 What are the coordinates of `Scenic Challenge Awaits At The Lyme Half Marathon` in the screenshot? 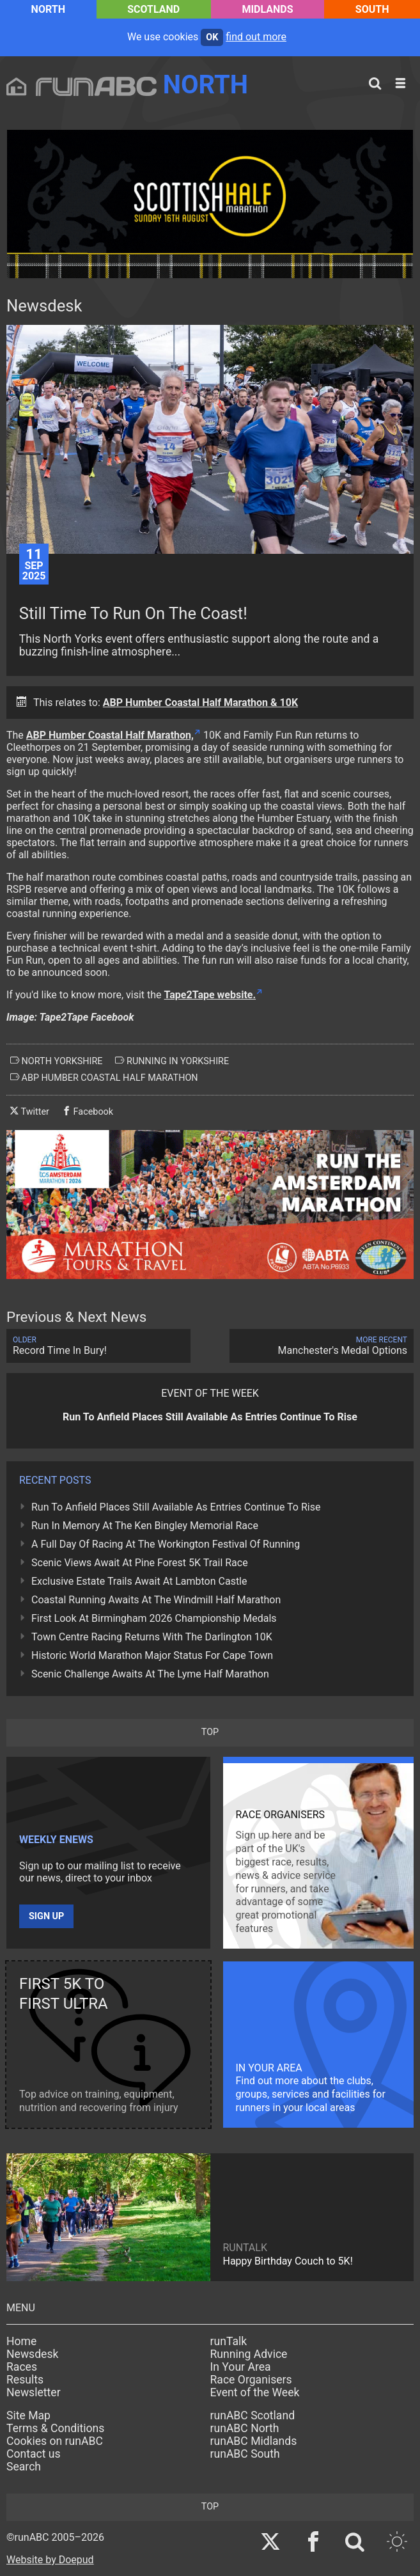 It's located at (150, 1674).